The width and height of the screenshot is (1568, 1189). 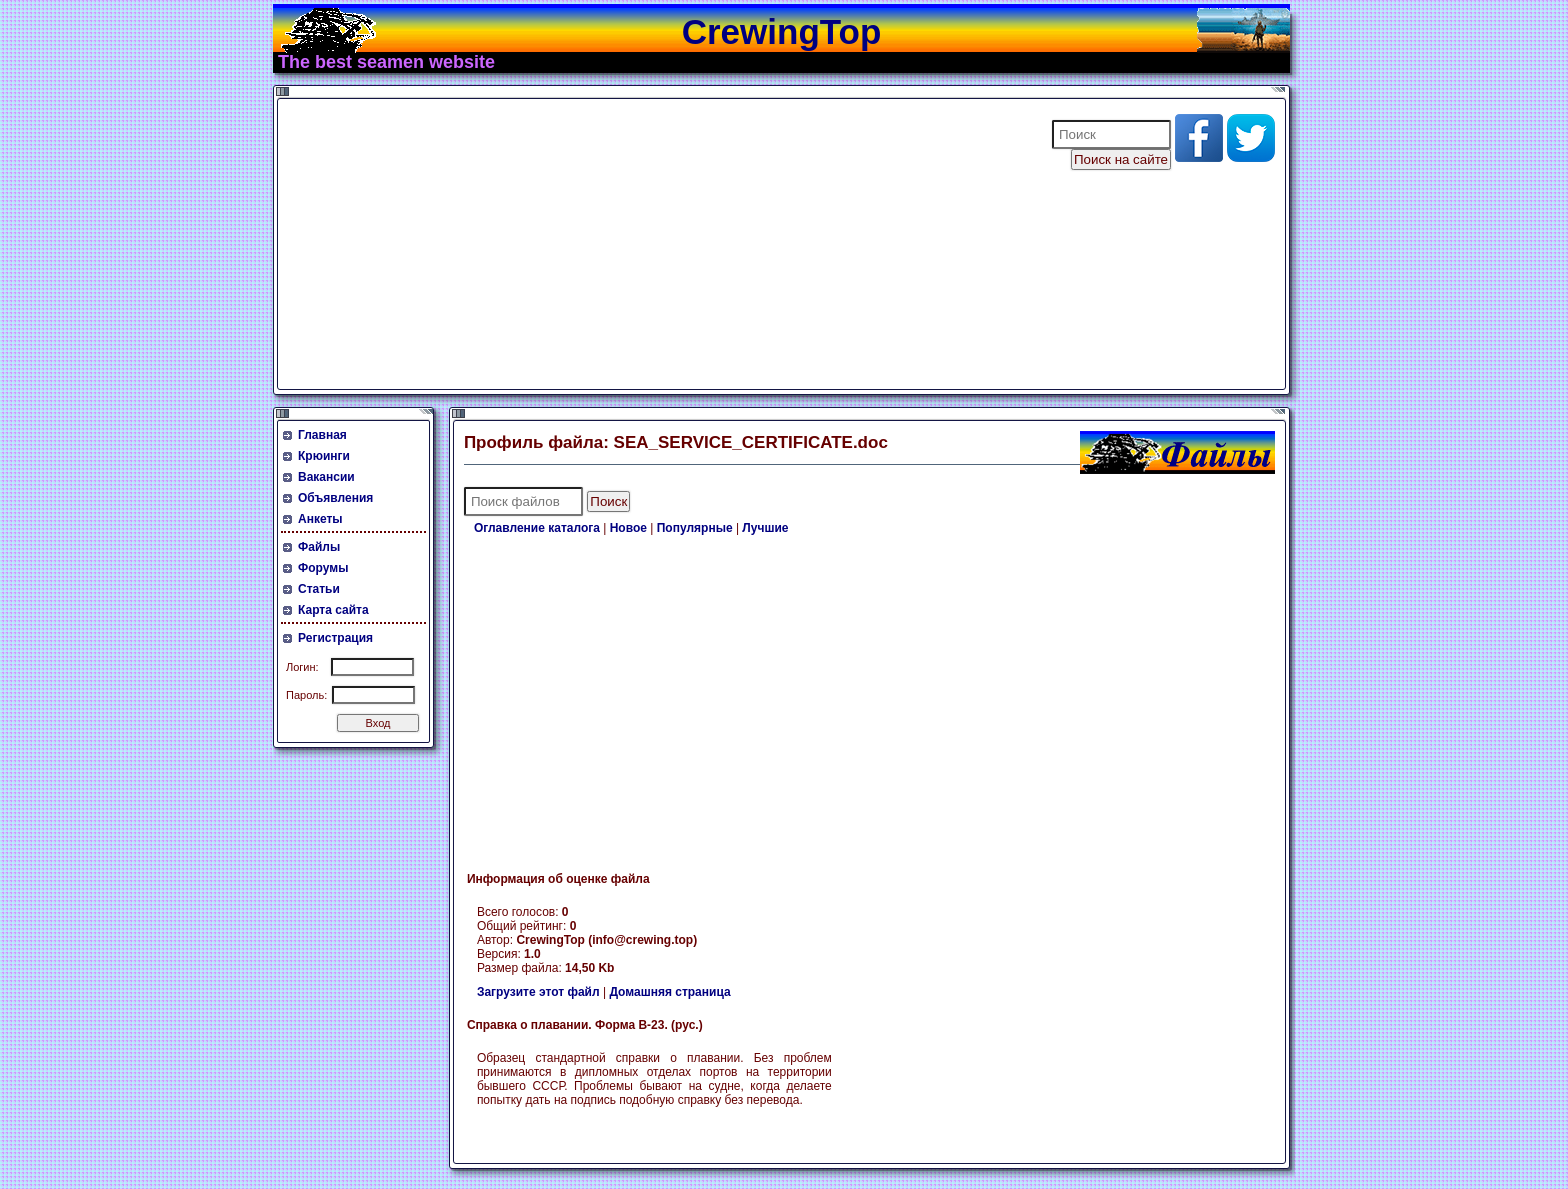 What do you see at coordinates (538, 992) in the screenshot?
I see `Загрузите этот файл` at bounding box center [538, 992].